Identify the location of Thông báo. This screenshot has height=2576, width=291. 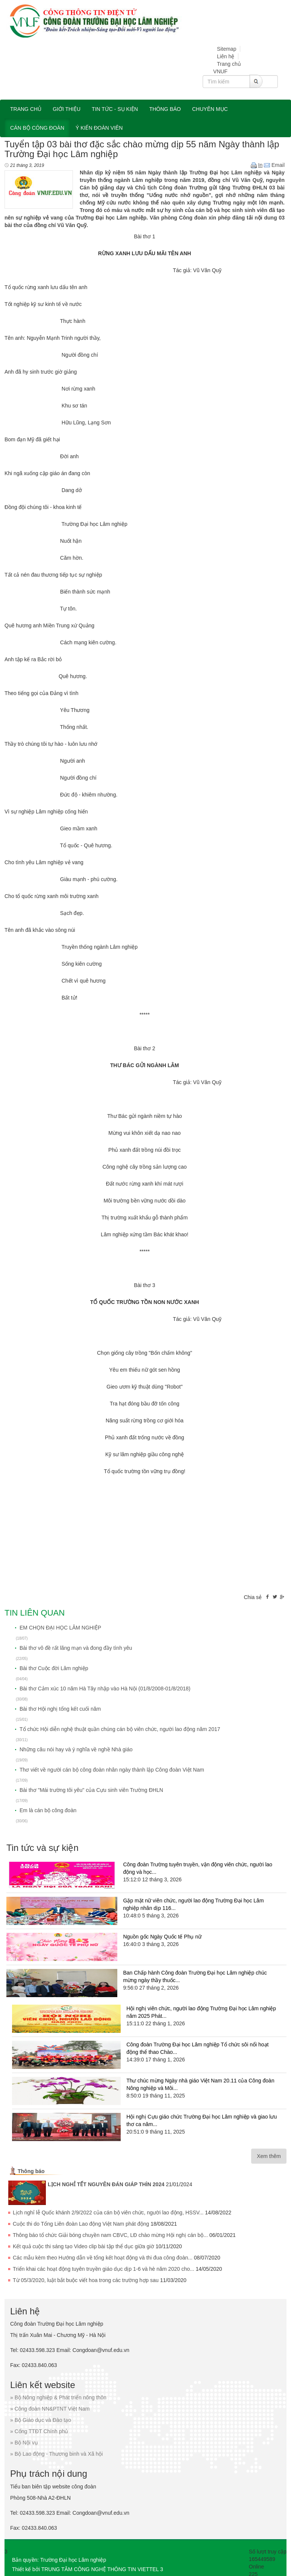
(31, 2171).